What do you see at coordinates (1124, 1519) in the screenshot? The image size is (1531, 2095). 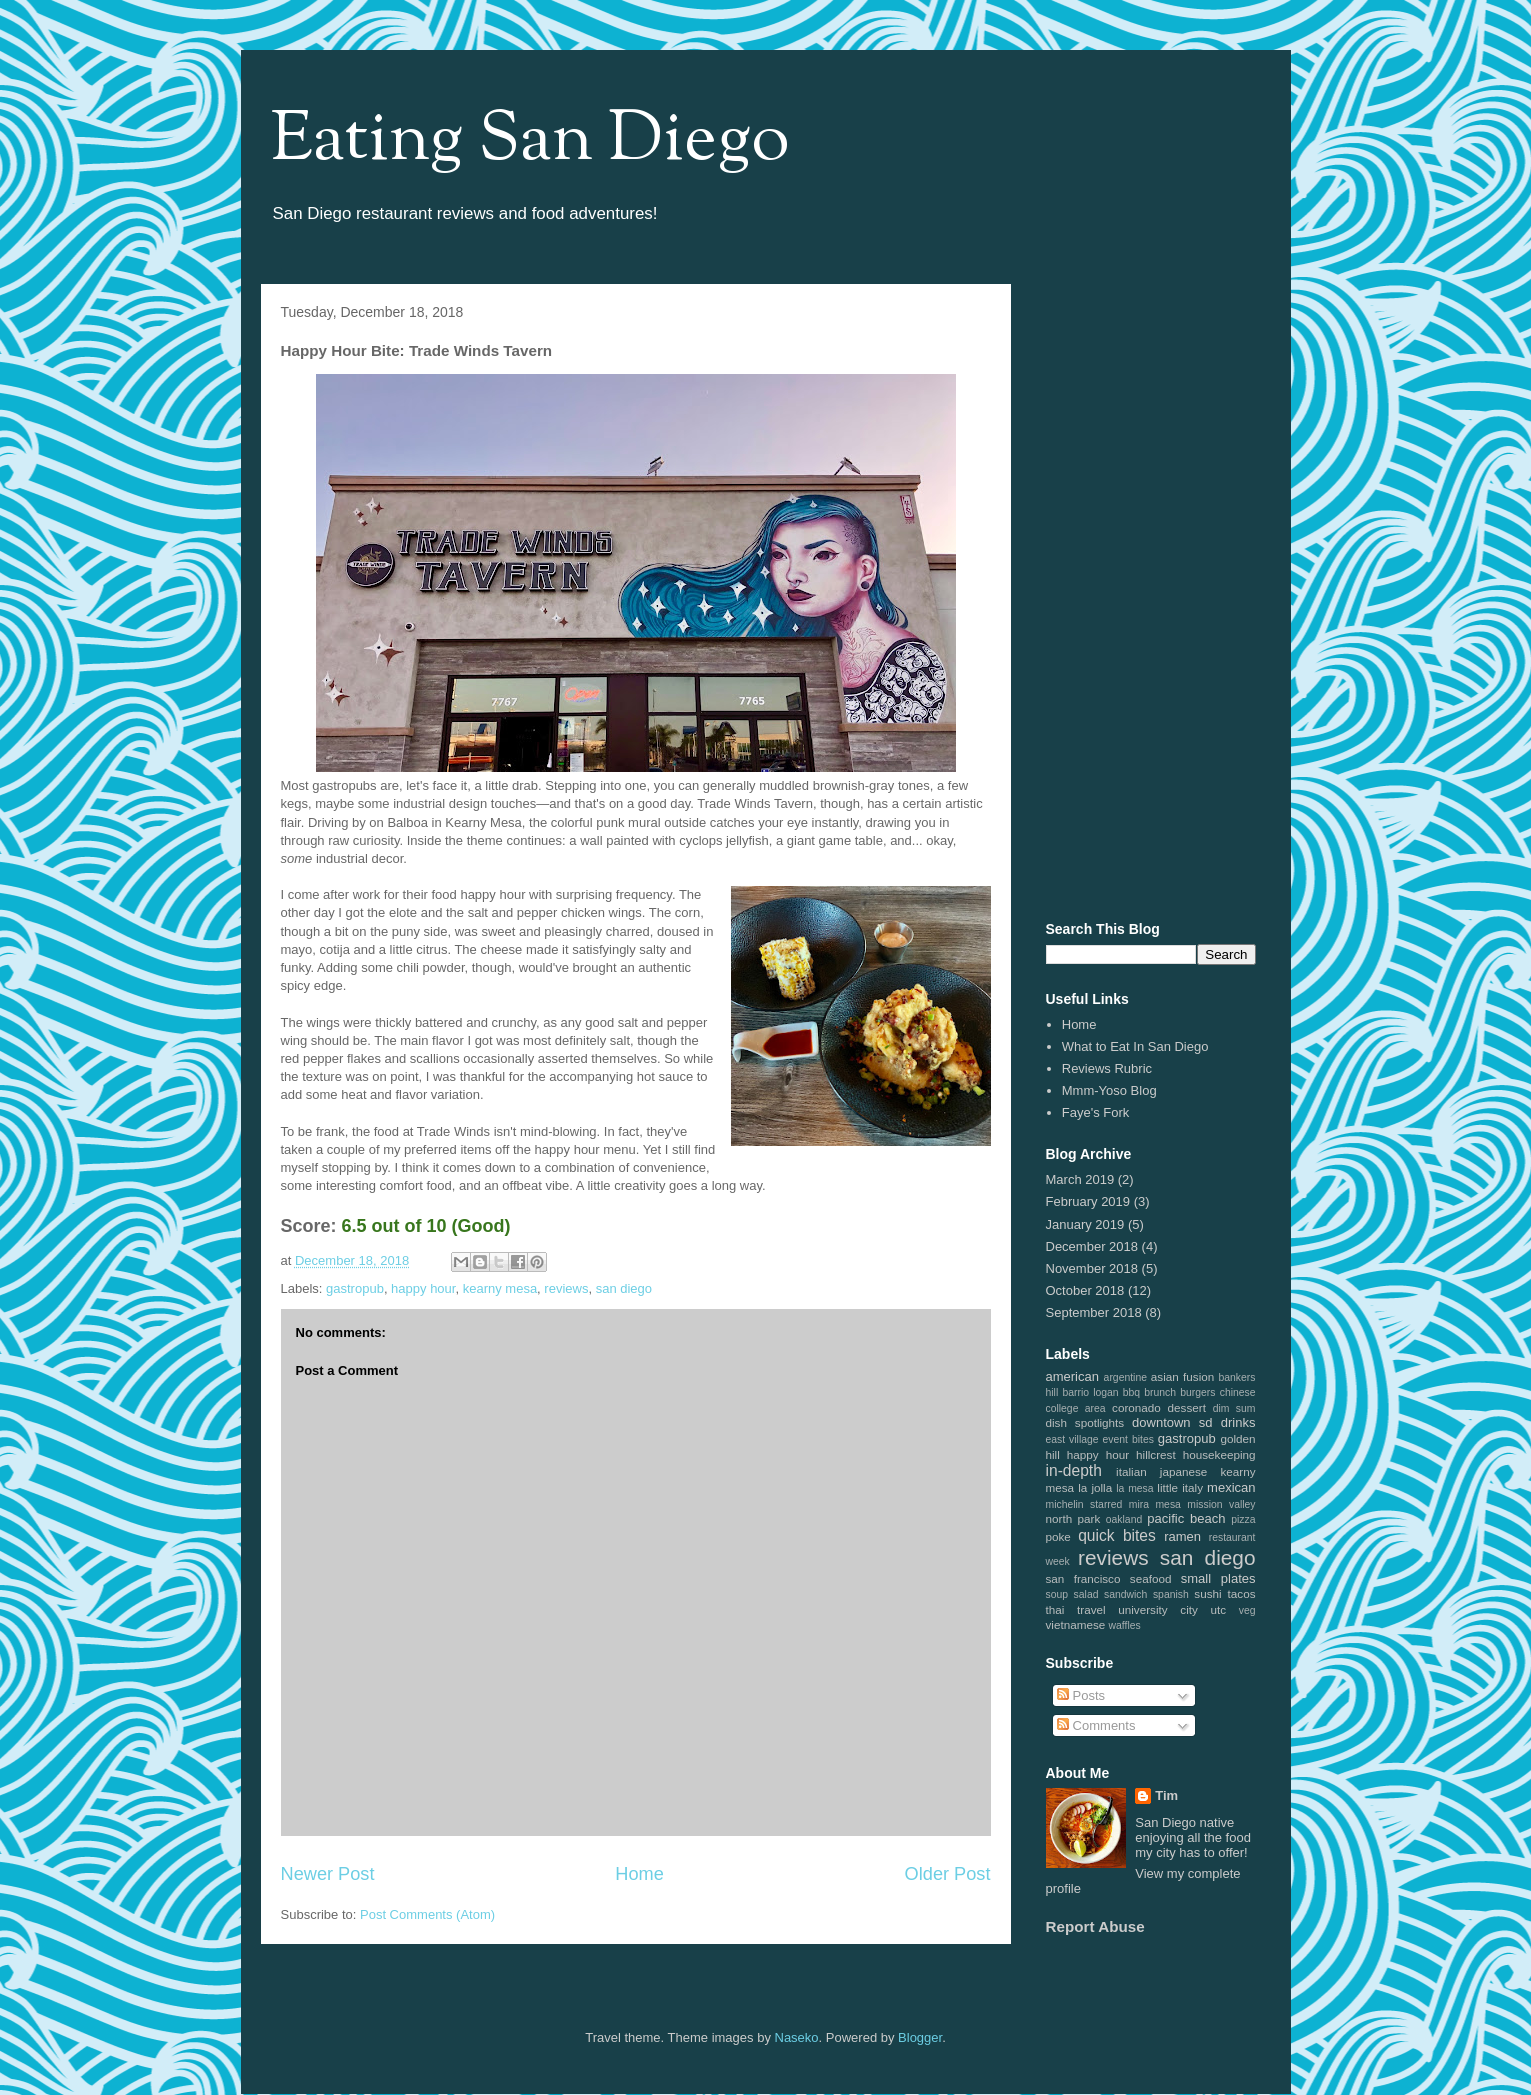 I see `oakland` at bounding box center [1124, 1519].